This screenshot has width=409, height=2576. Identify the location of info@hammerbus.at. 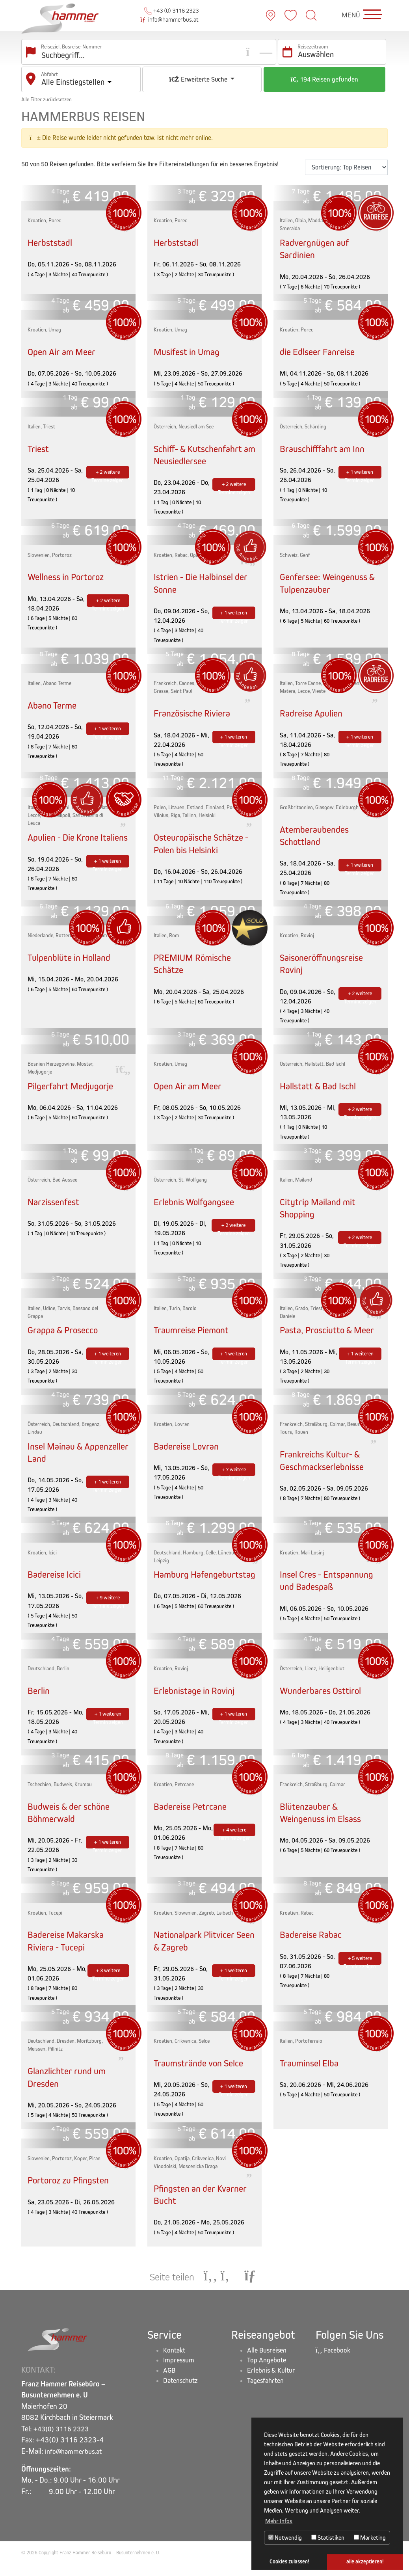
(170, 16).